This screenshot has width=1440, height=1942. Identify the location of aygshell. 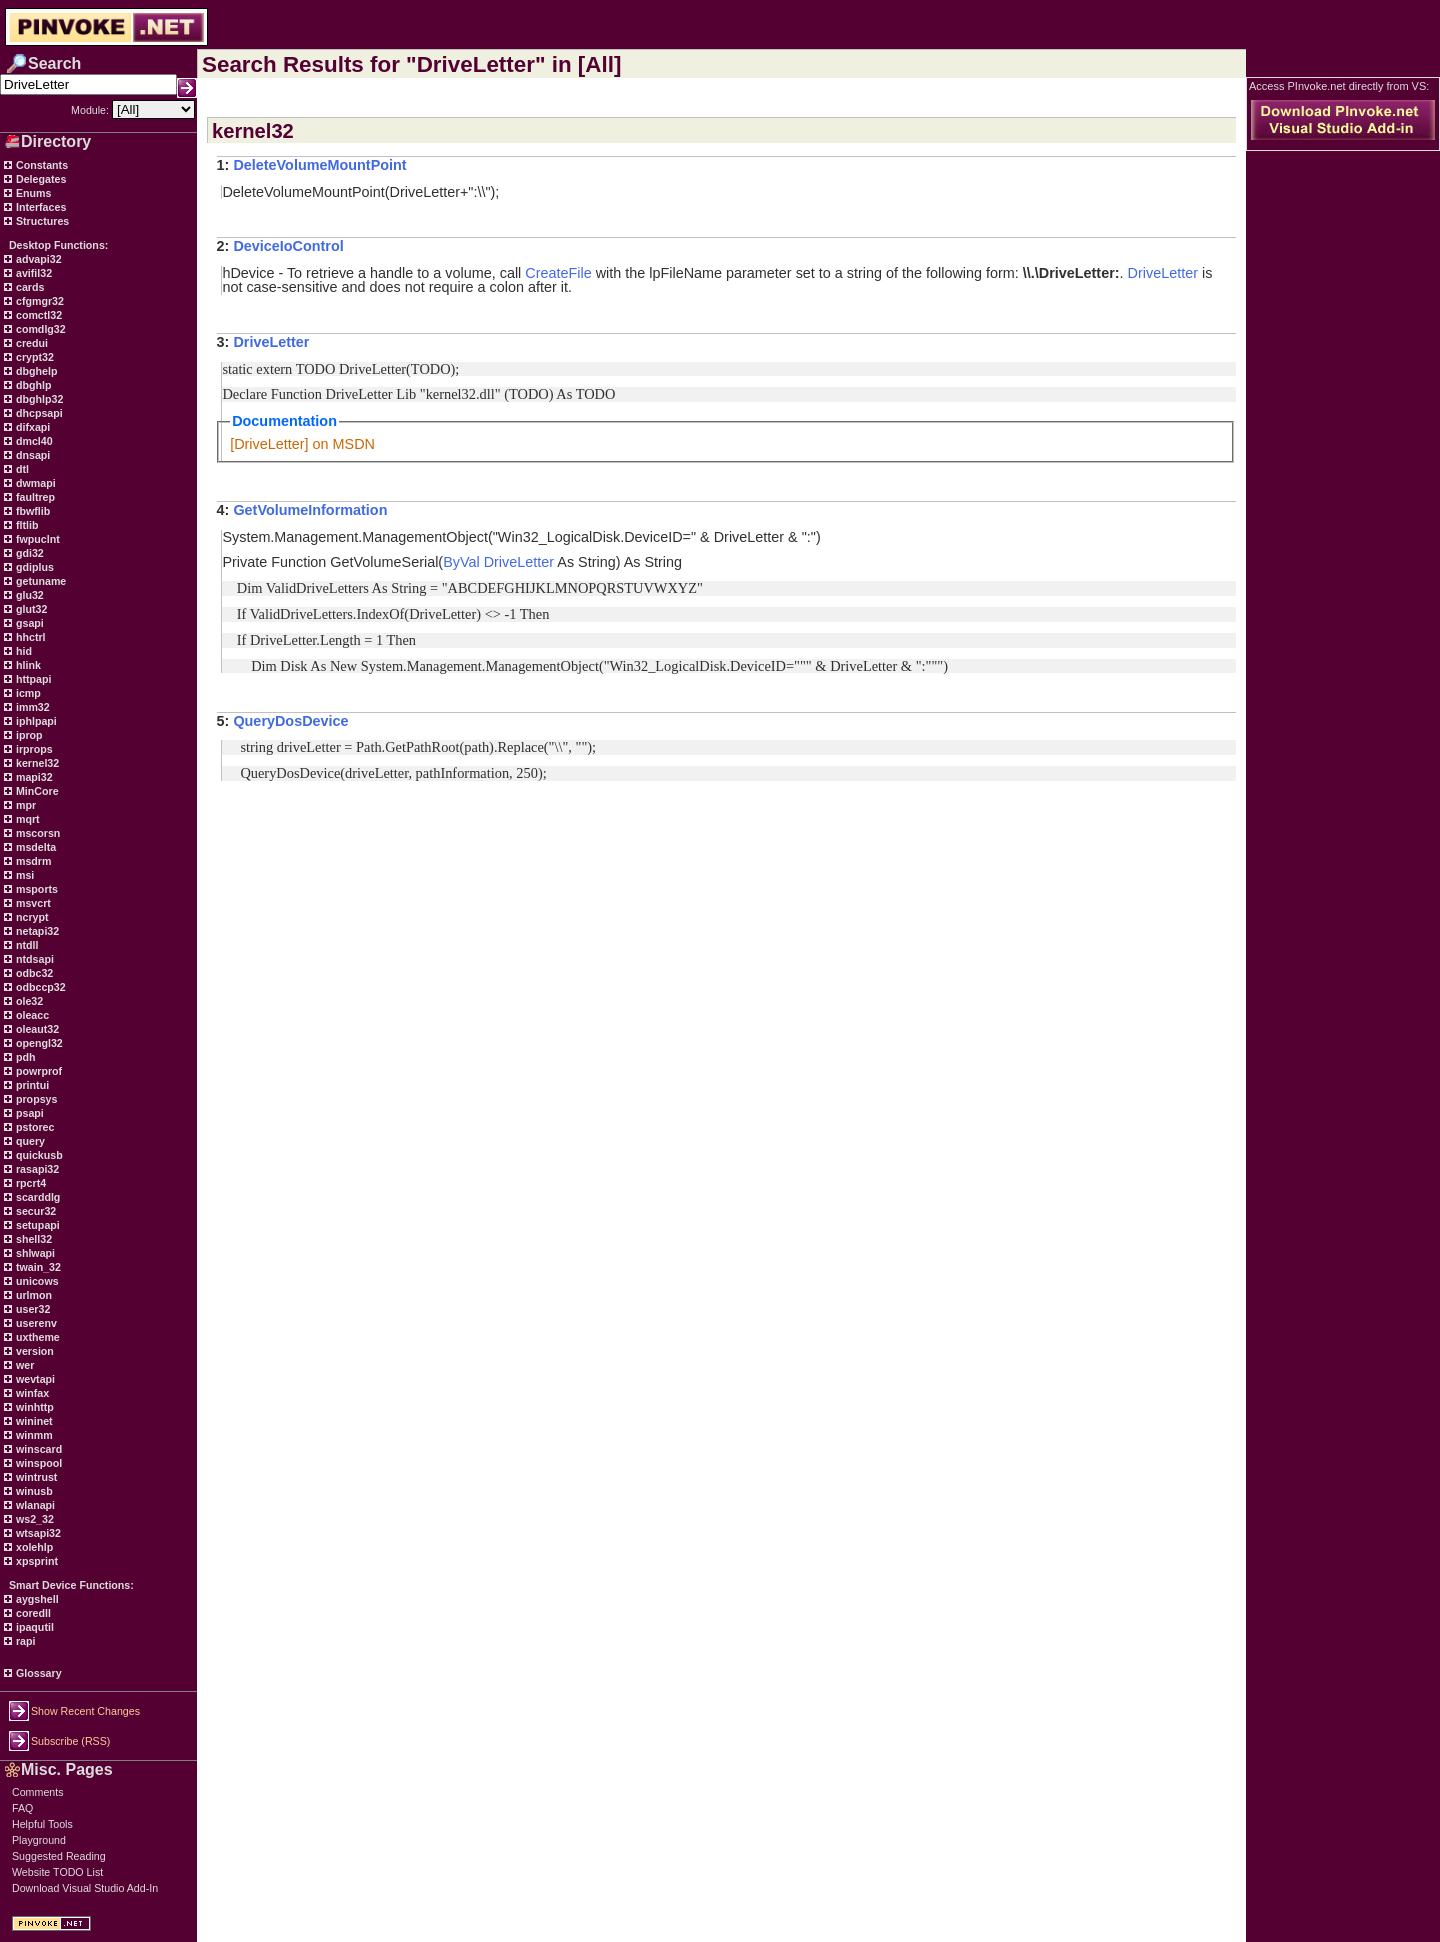
(36, 1599).